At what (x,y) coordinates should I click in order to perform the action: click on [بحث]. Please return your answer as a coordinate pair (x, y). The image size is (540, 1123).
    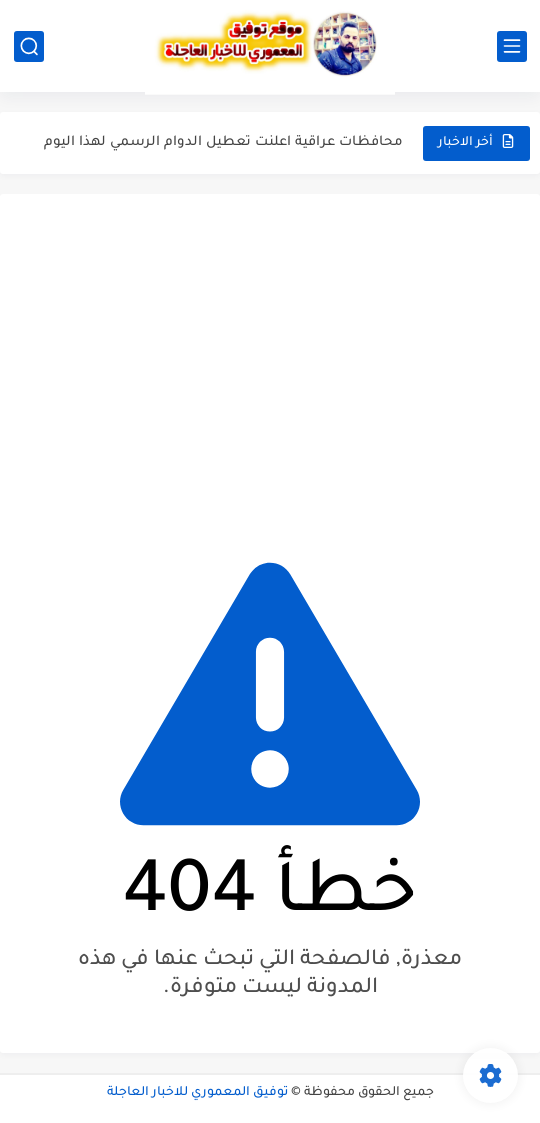
    Looking at the image, I should click on (29, 46).